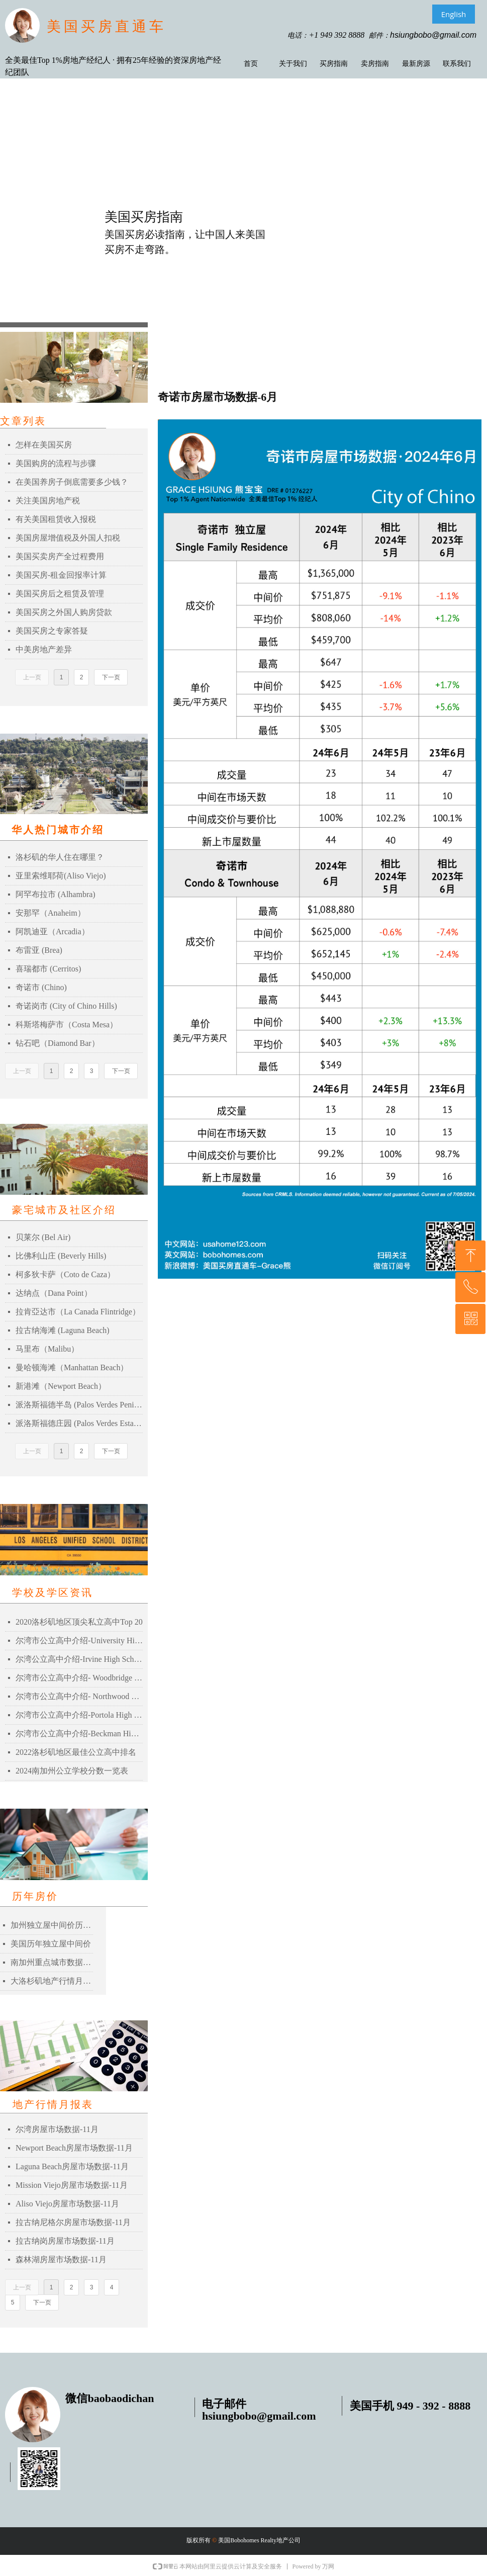 Image resolution: width=487 pixels, height=2576 pixels. Describe the element at coordinates (41, 987) in the screenshot. I see `奇诺市 (Chino)` at that location.